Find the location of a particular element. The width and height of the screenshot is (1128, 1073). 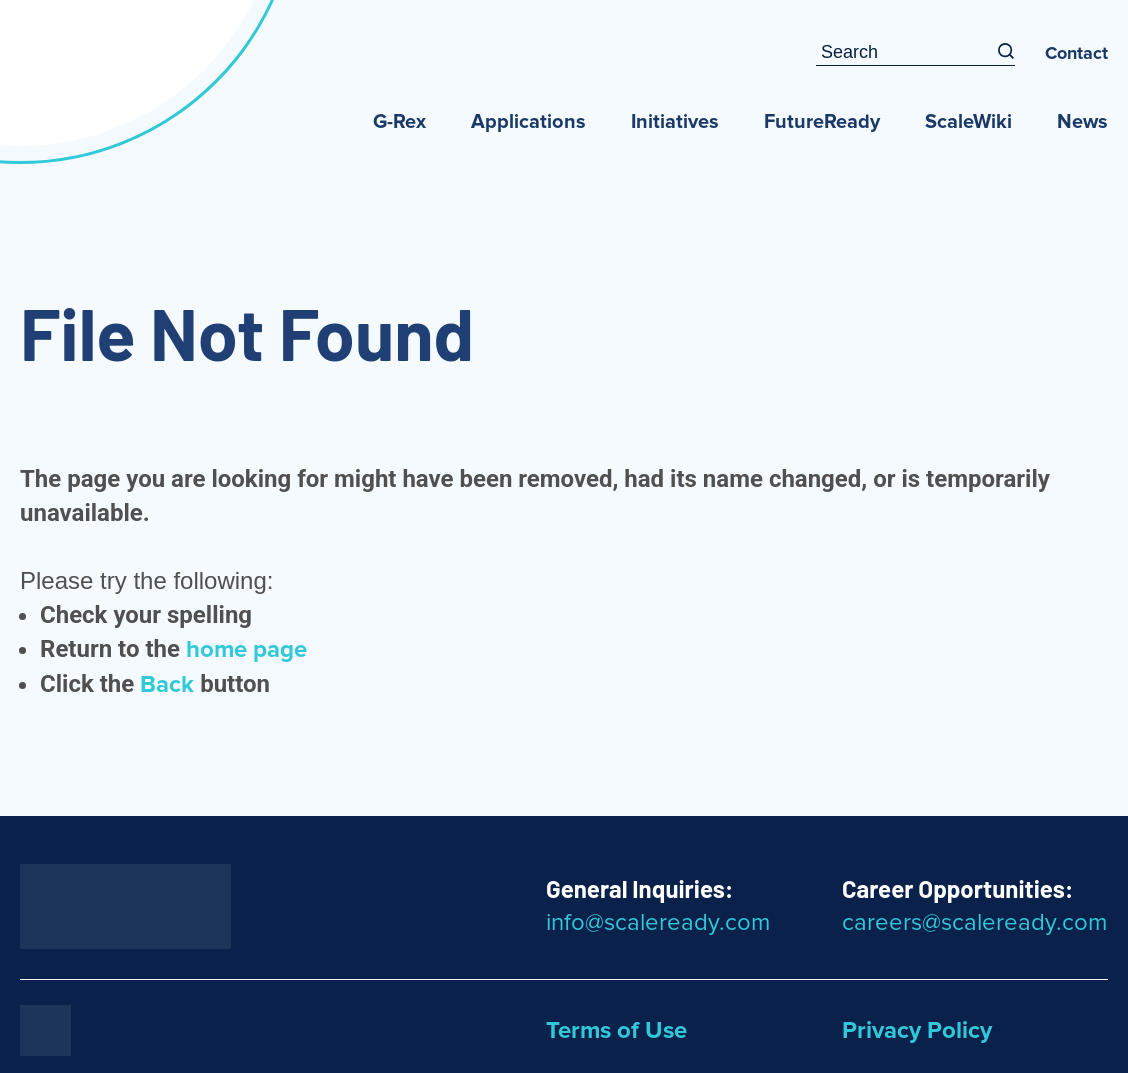

info@scaleready.com is located at coordinates (658, 923).